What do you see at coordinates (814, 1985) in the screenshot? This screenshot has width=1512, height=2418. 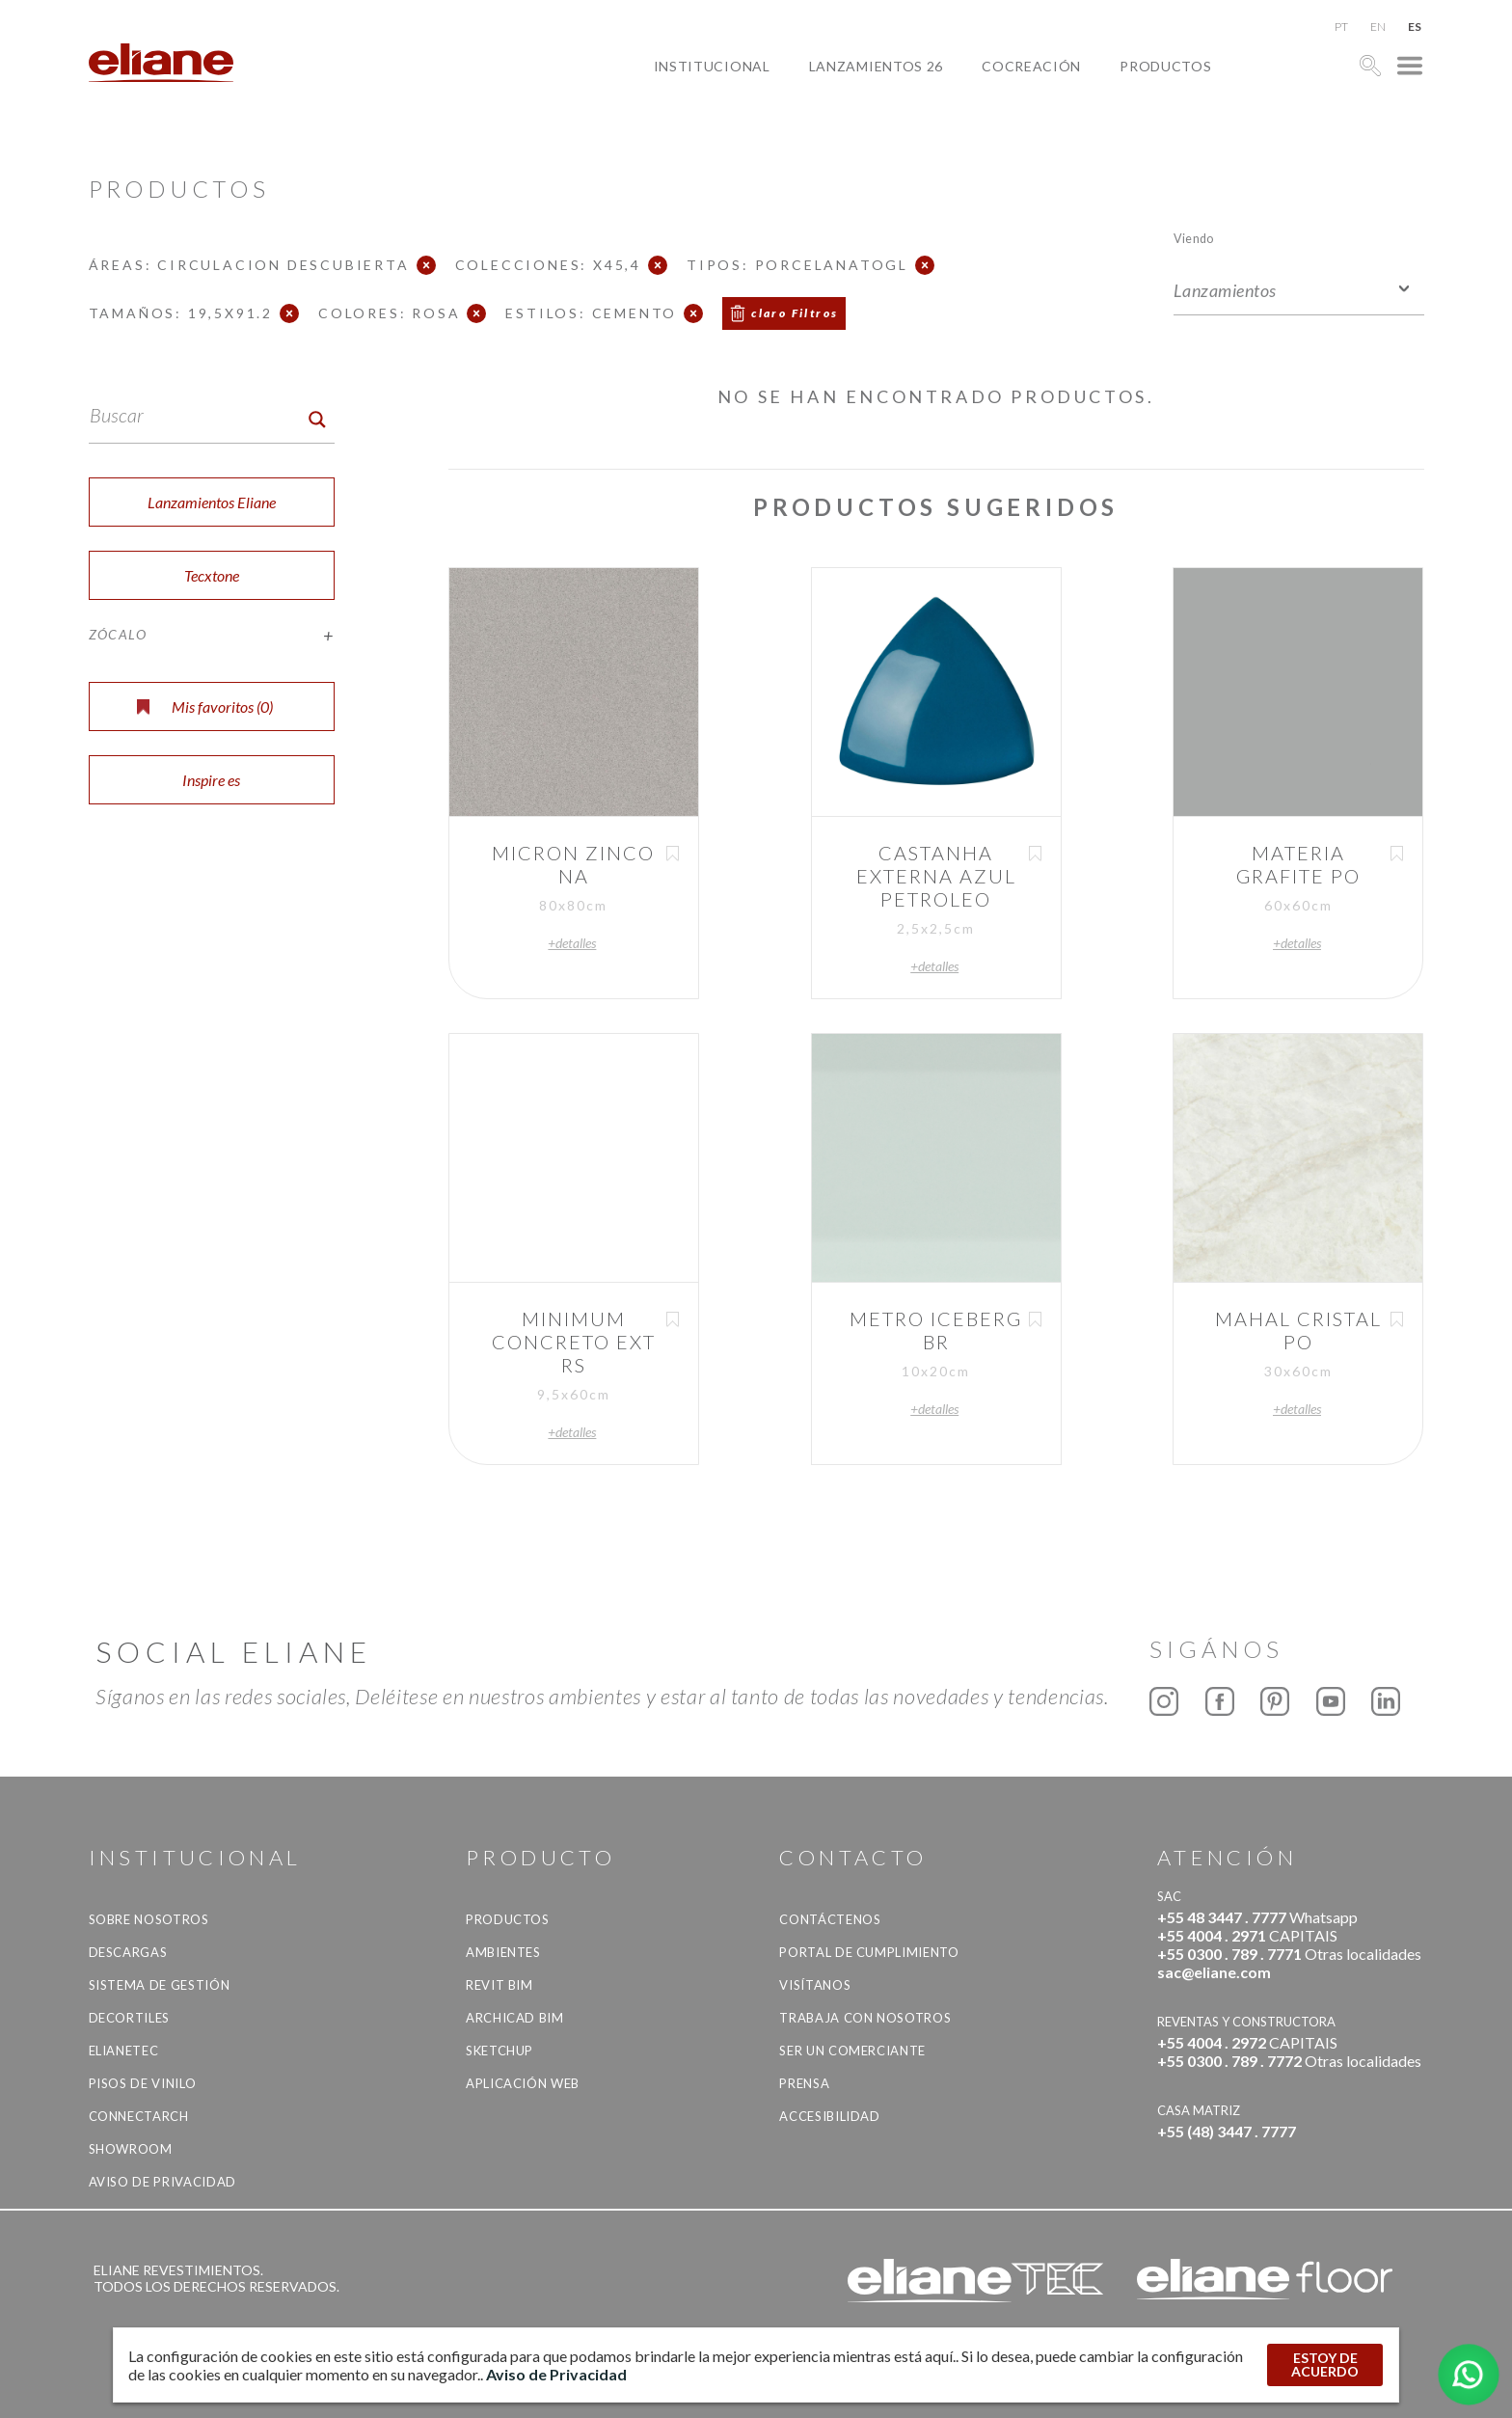 I see `Visítanos` at bounding box center [814, 1985].